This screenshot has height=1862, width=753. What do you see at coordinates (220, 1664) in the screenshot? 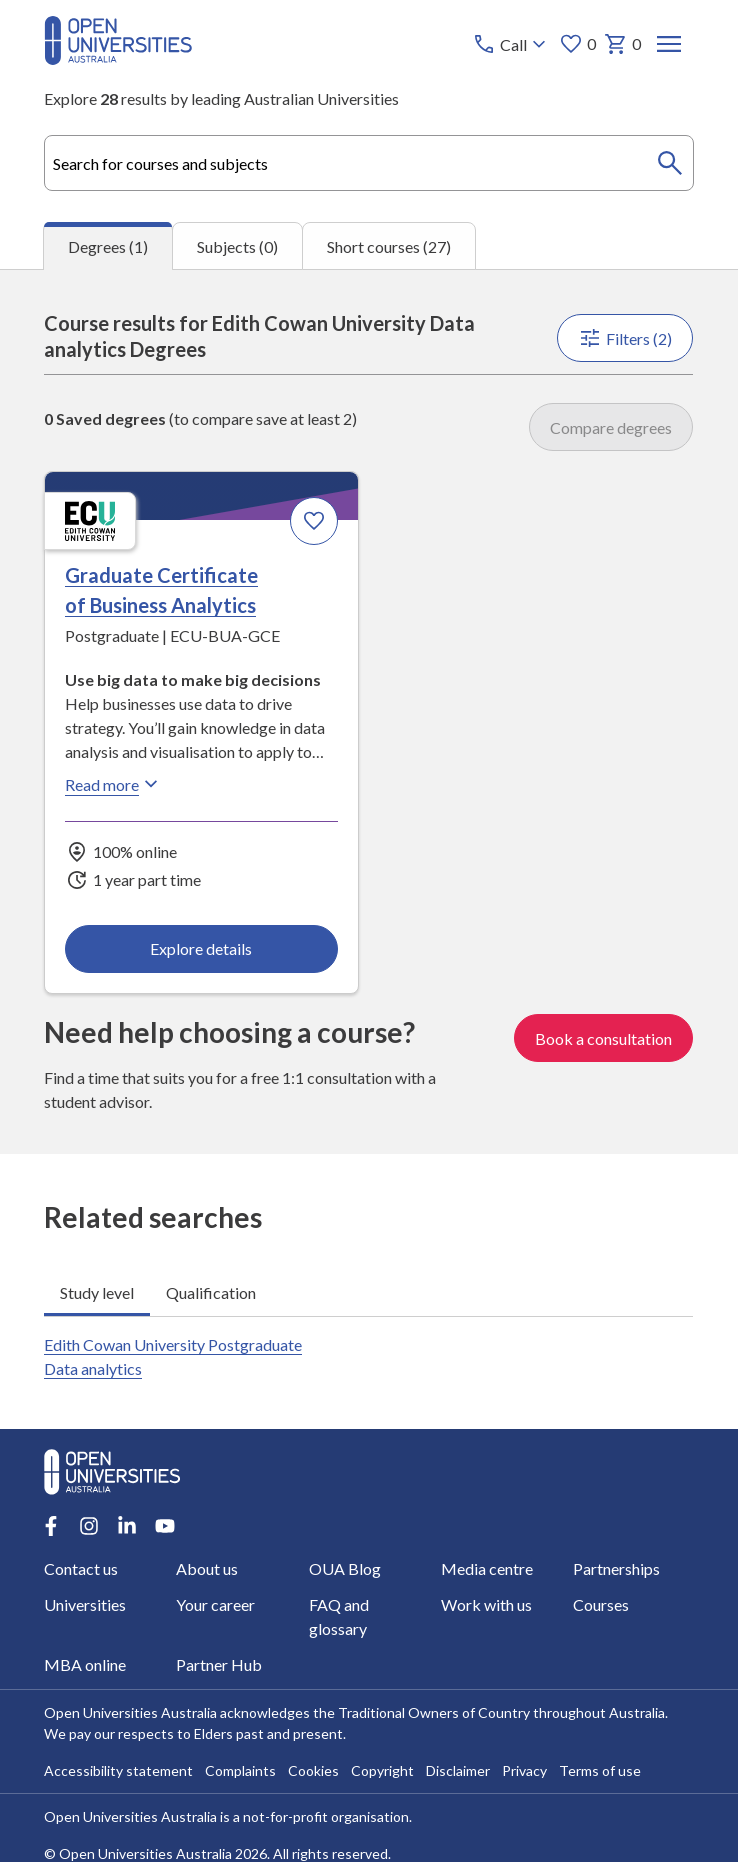
I see `Partner Hub` at bounding box center [220, 1664].